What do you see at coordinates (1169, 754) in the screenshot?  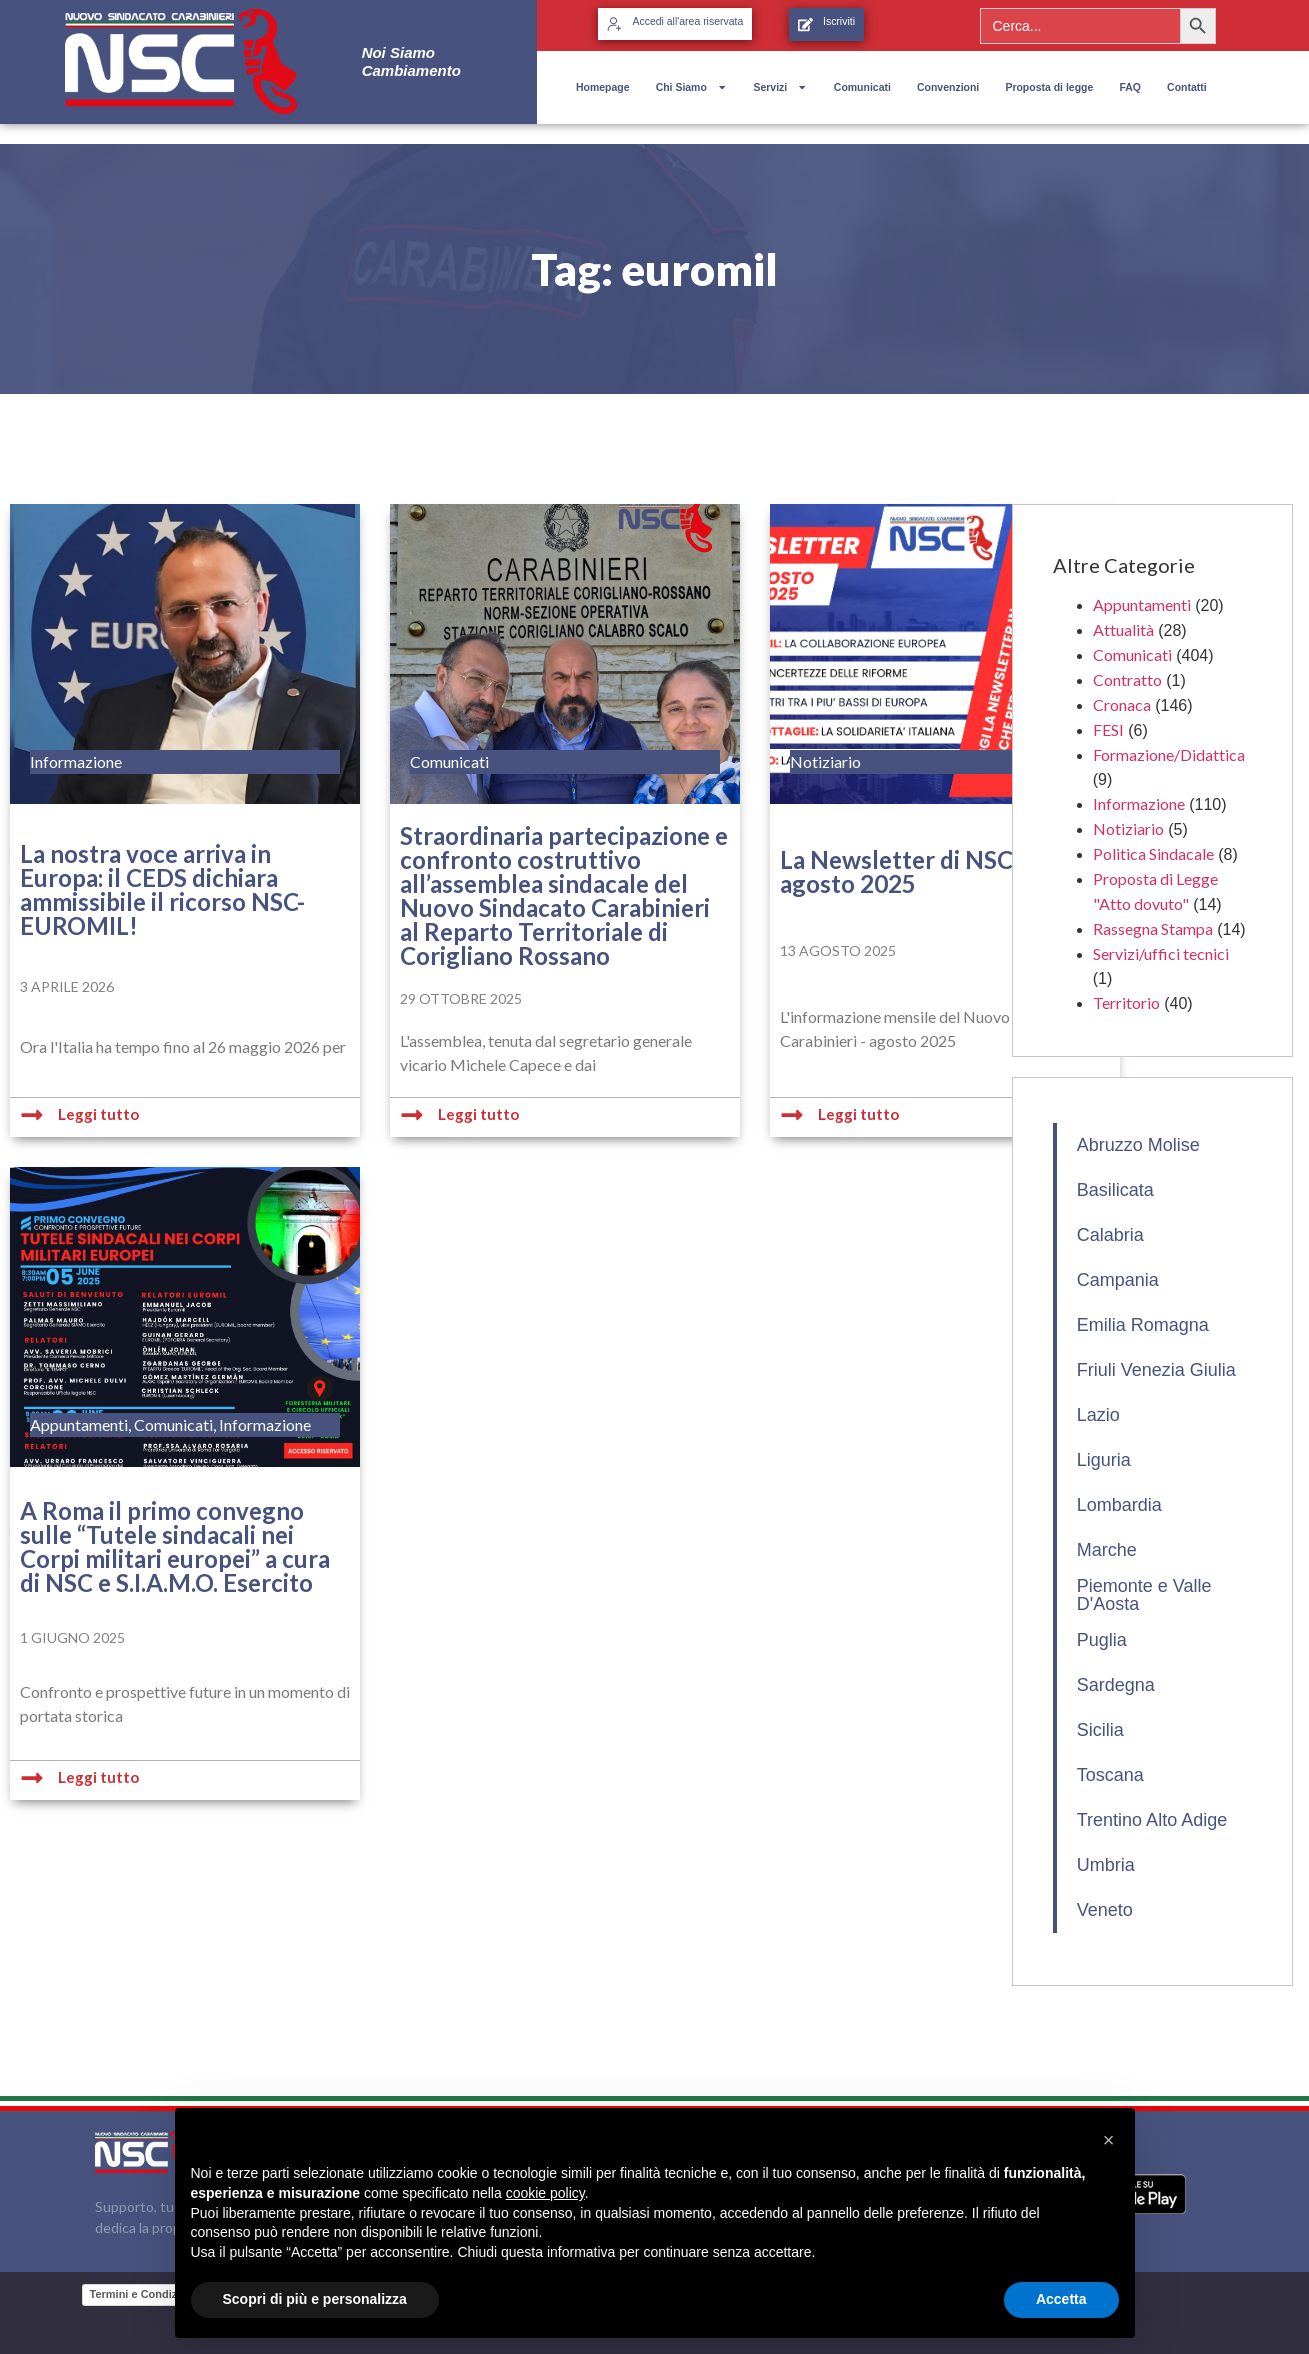 I see `Formazione/Didattica` at bounding box center [1169, 754].